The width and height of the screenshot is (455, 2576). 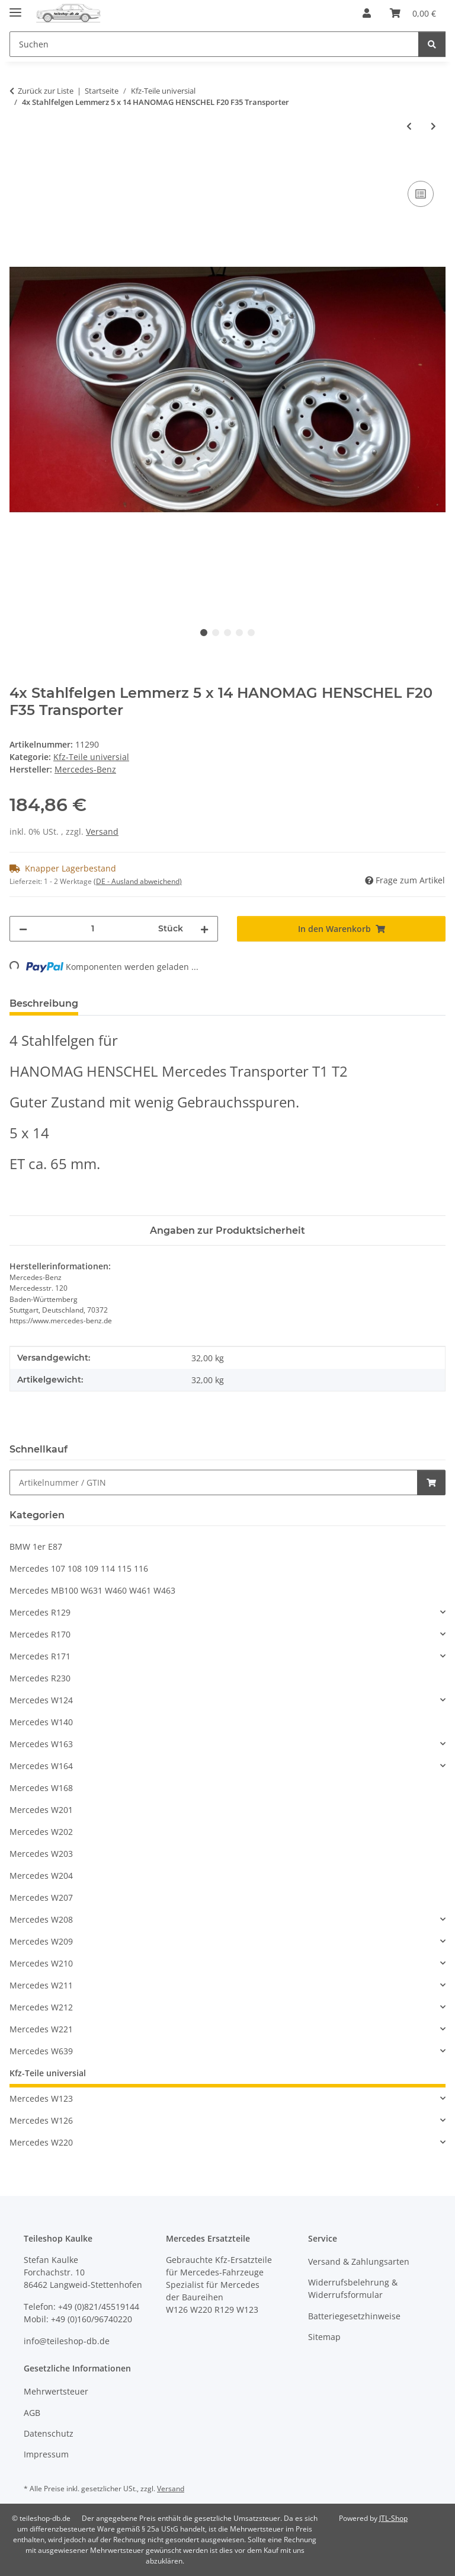 What do you see at coordinates (41, 2007) in the screenshot?
I see `Mercedes W212` at bounding box center [41, 2007].